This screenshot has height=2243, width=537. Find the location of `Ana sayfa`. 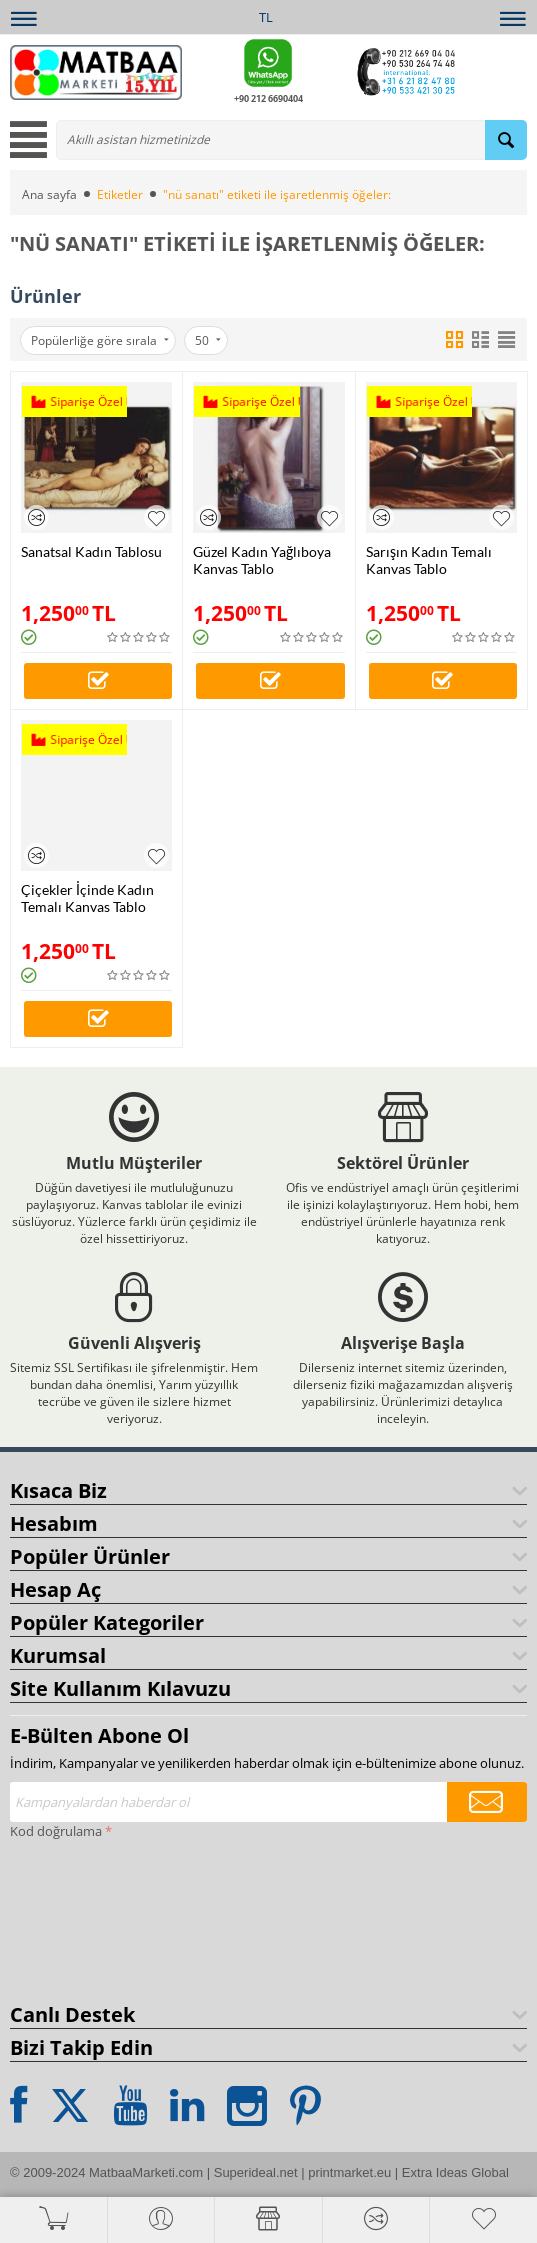

Ana sayfa is located at coordinates (49, 194).